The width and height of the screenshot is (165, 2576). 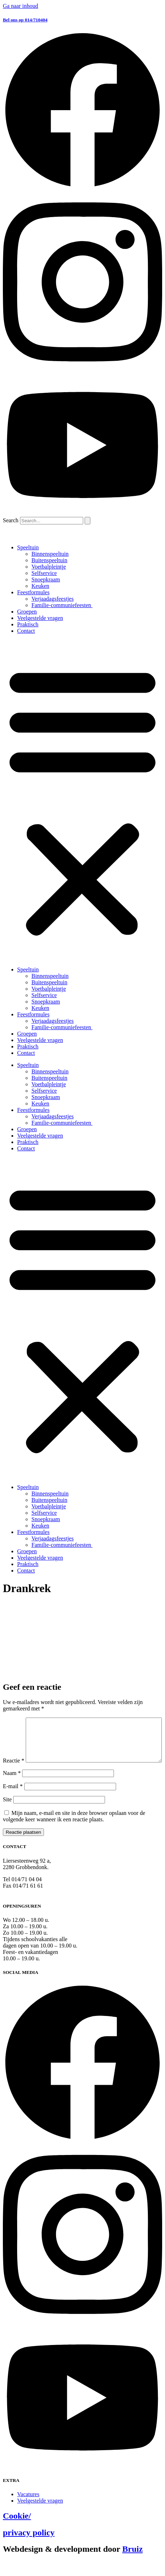 What do you see at coordinates (28, 547) in the screenshot?
I see `Speeltuin` at bounding box center [28, 547].